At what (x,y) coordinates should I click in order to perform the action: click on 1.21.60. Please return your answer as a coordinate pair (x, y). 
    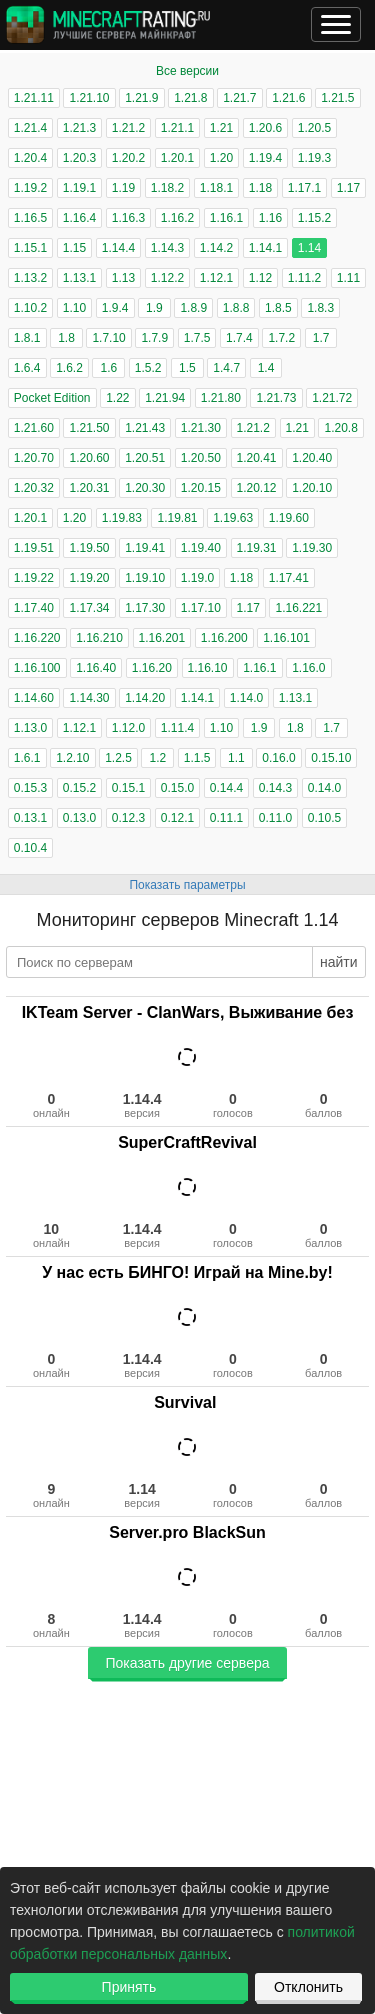
    Looking at the image, I should click on (34, 428).